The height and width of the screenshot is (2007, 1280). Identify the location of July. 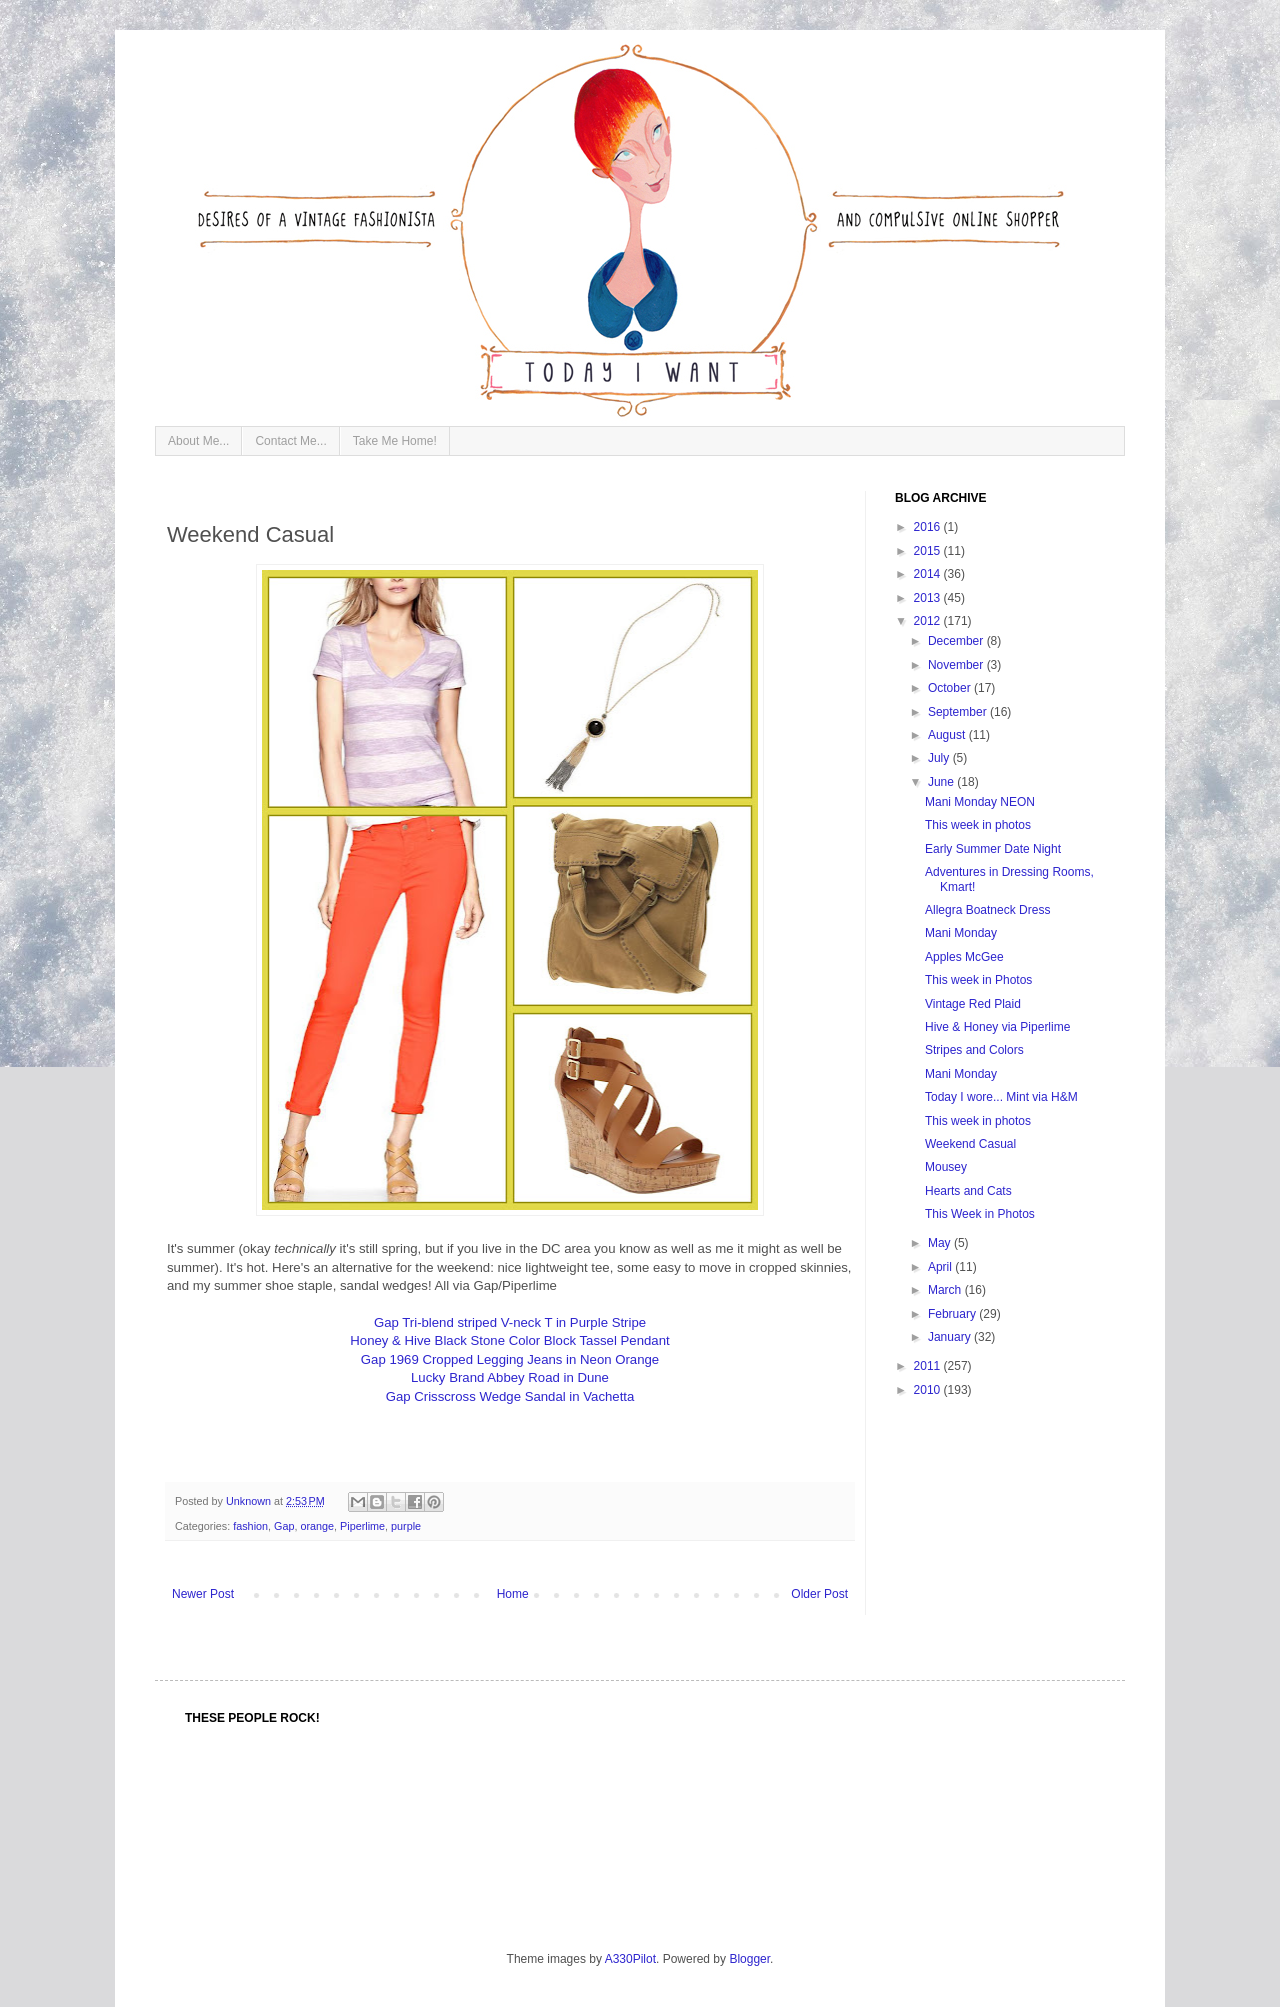
(940, 758).